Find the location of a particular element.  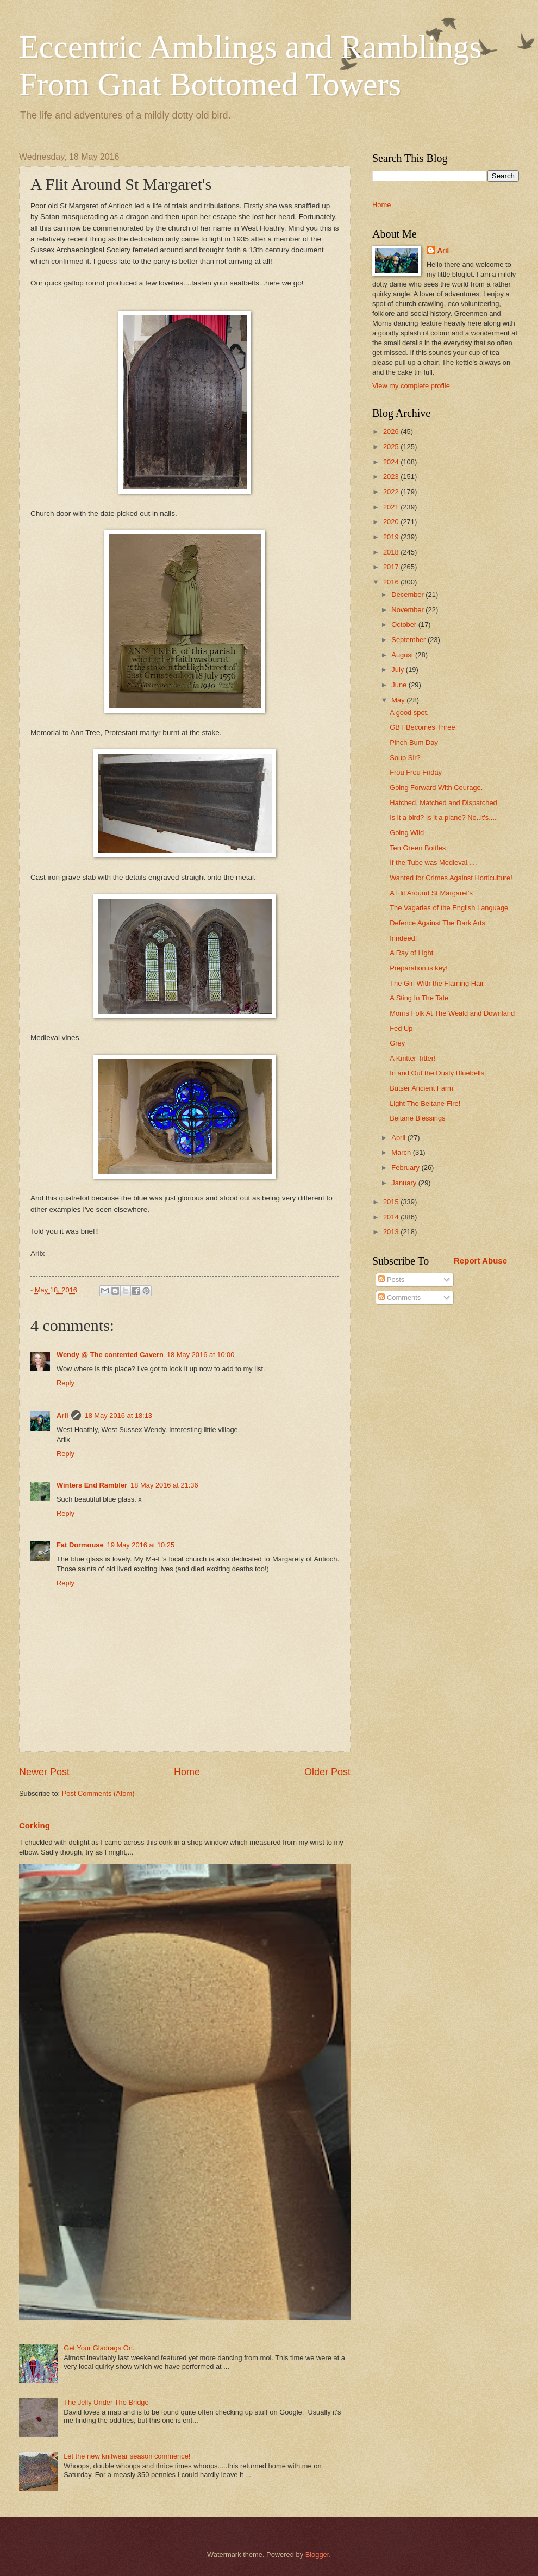

Going Forward With Courage. is located at coordinates (436, 787).